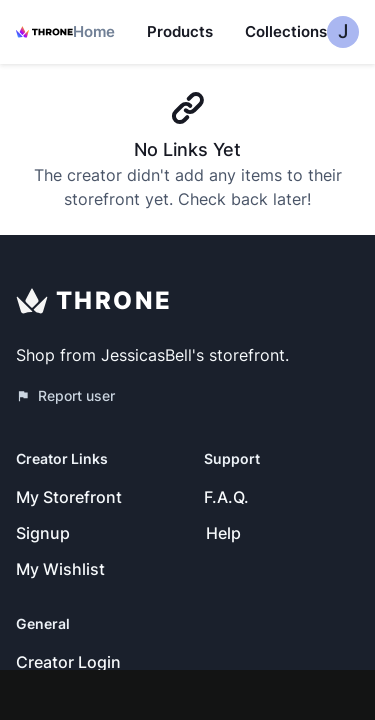 This screenshot has height=720, width=375. I want to click on Collections, so click(286, 31).